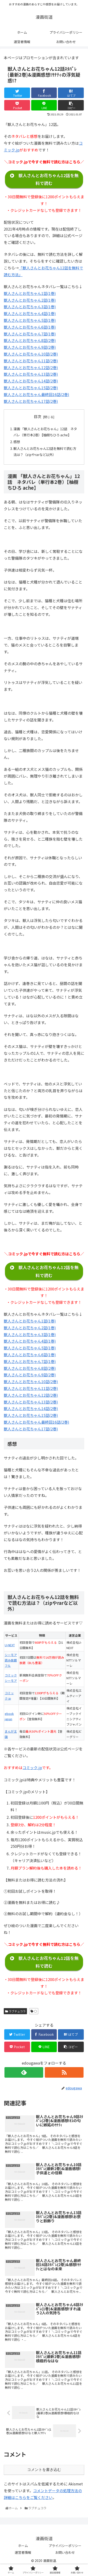  I want to click on シーモア読み放題フル, so click(11, 1660).